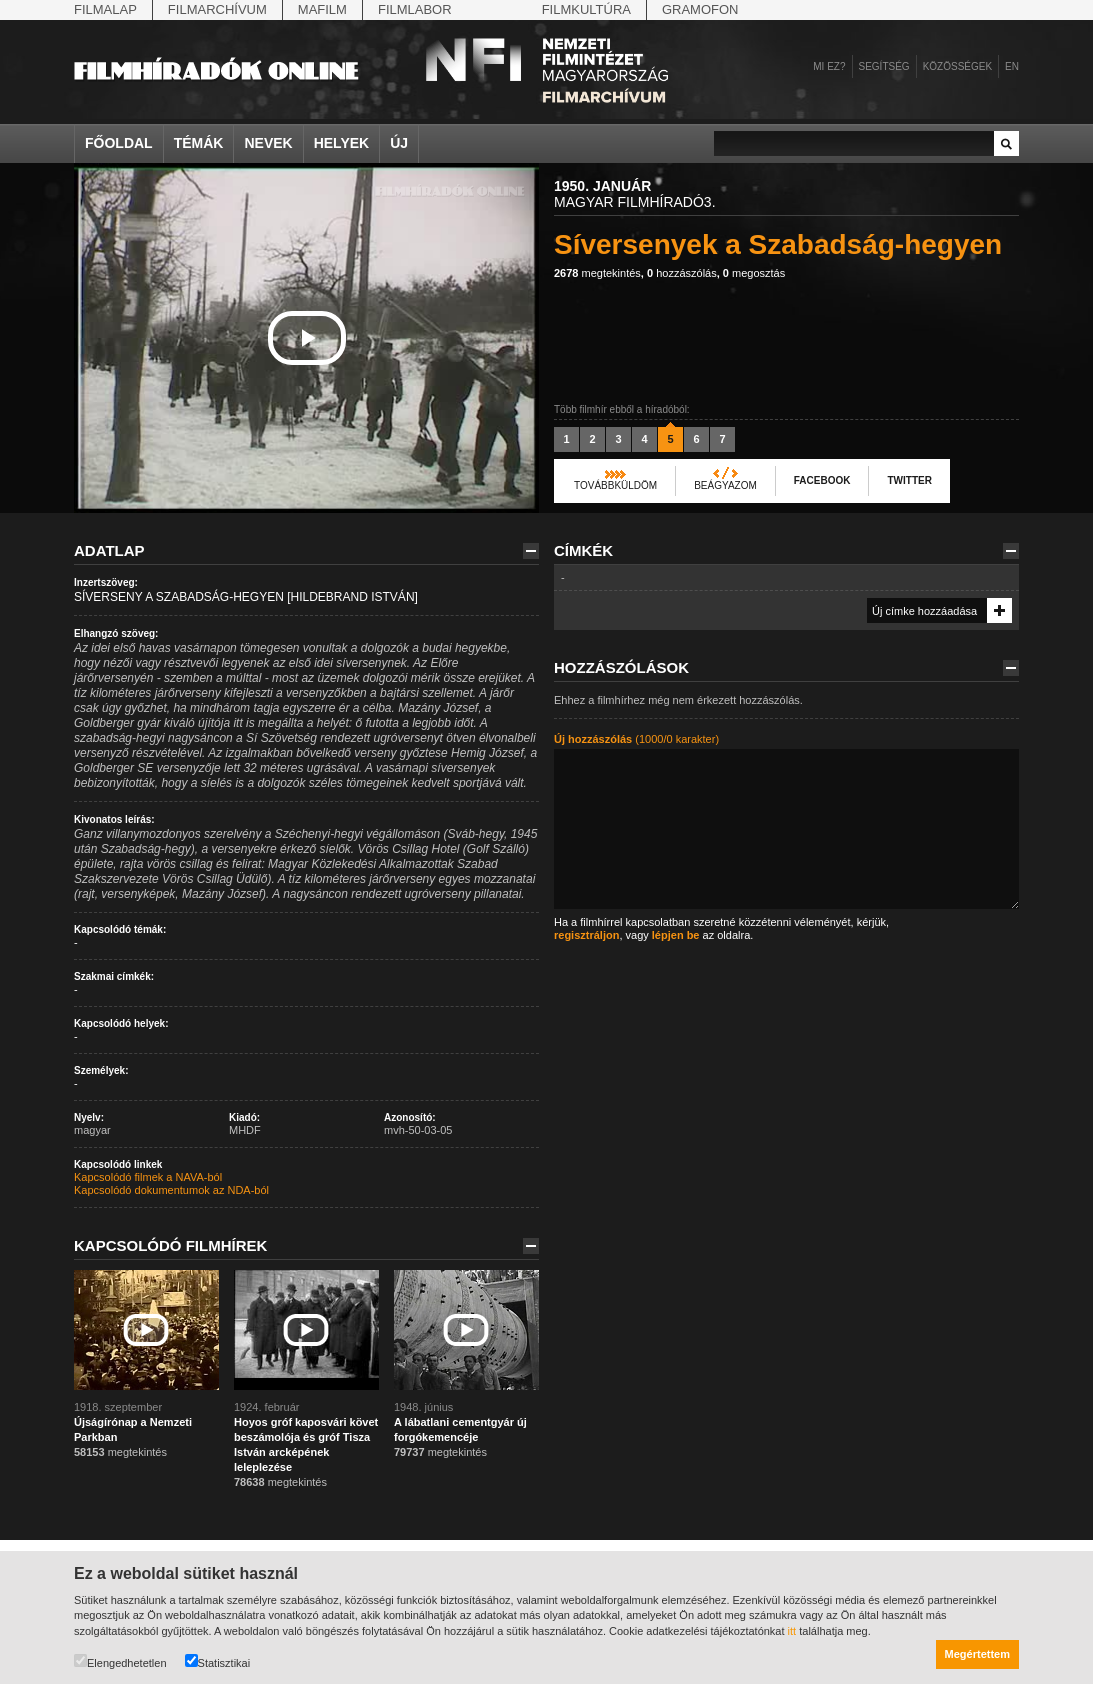 The image size is (1093, 1684). What do you see at coordinates (120, 1661) in the screenshot?
I see `Elengedhetetlen` at bounding box center [120, 1661].